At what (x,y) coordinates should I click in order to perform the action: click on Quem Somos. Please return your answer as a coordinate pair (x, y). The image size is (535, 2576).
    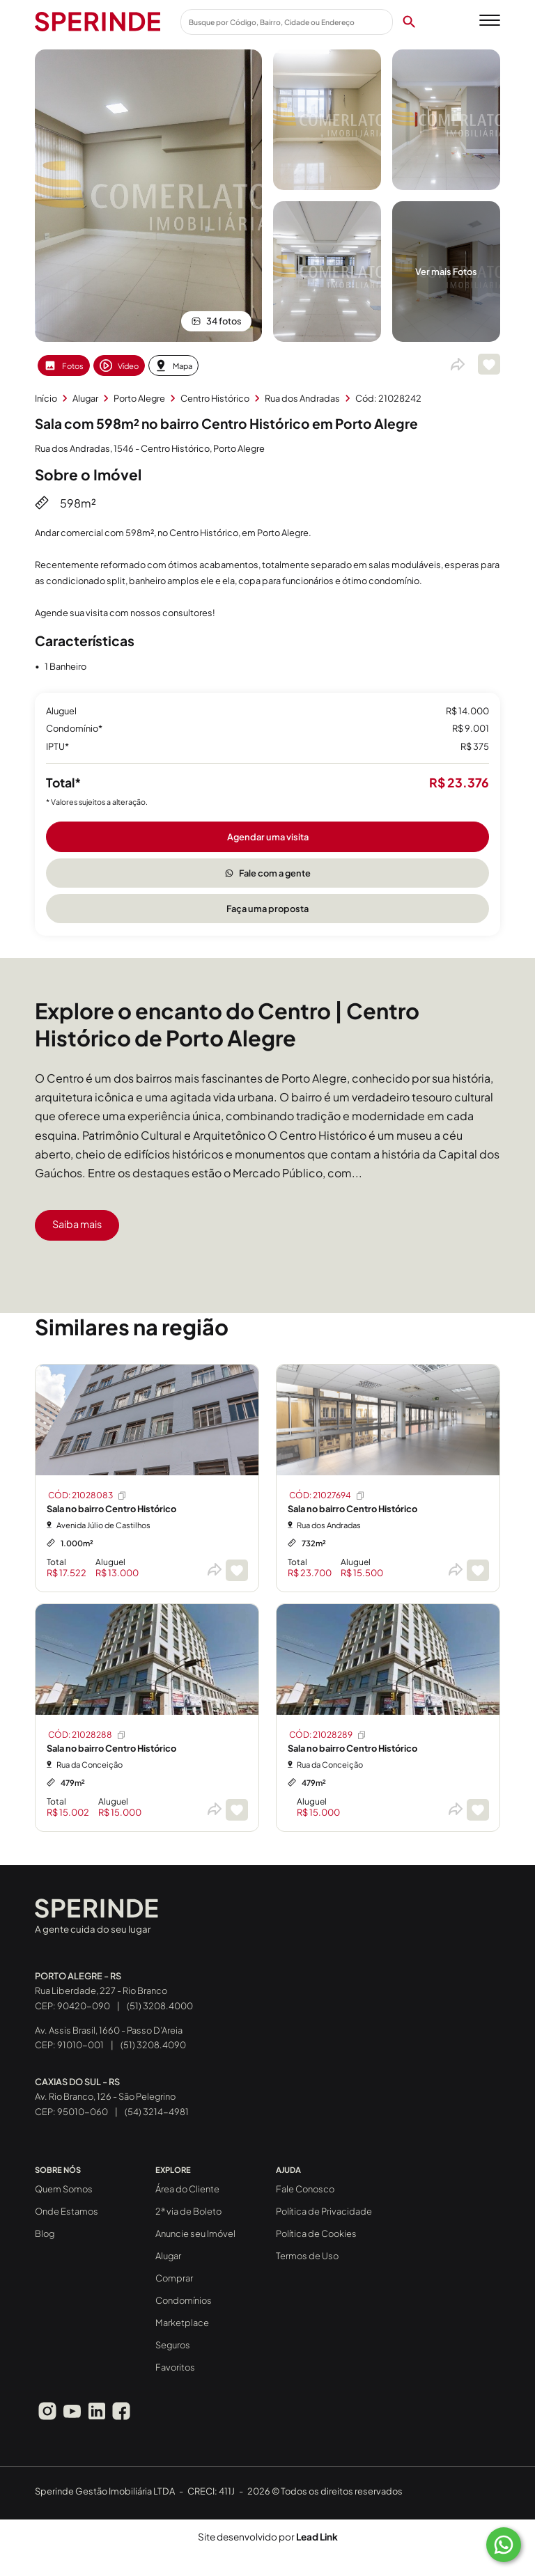
    Looking at the image, I should click on (64, 2188).